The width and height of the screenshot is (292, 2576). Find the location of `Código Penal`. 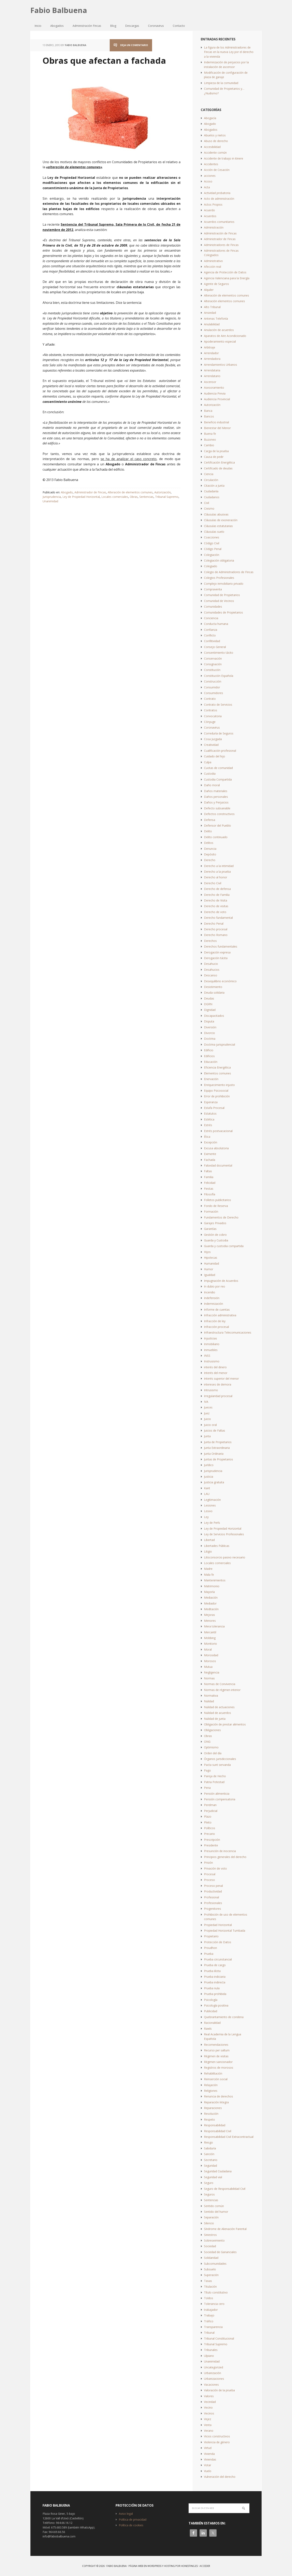

Código Penal is located at coordinates (212, 549).